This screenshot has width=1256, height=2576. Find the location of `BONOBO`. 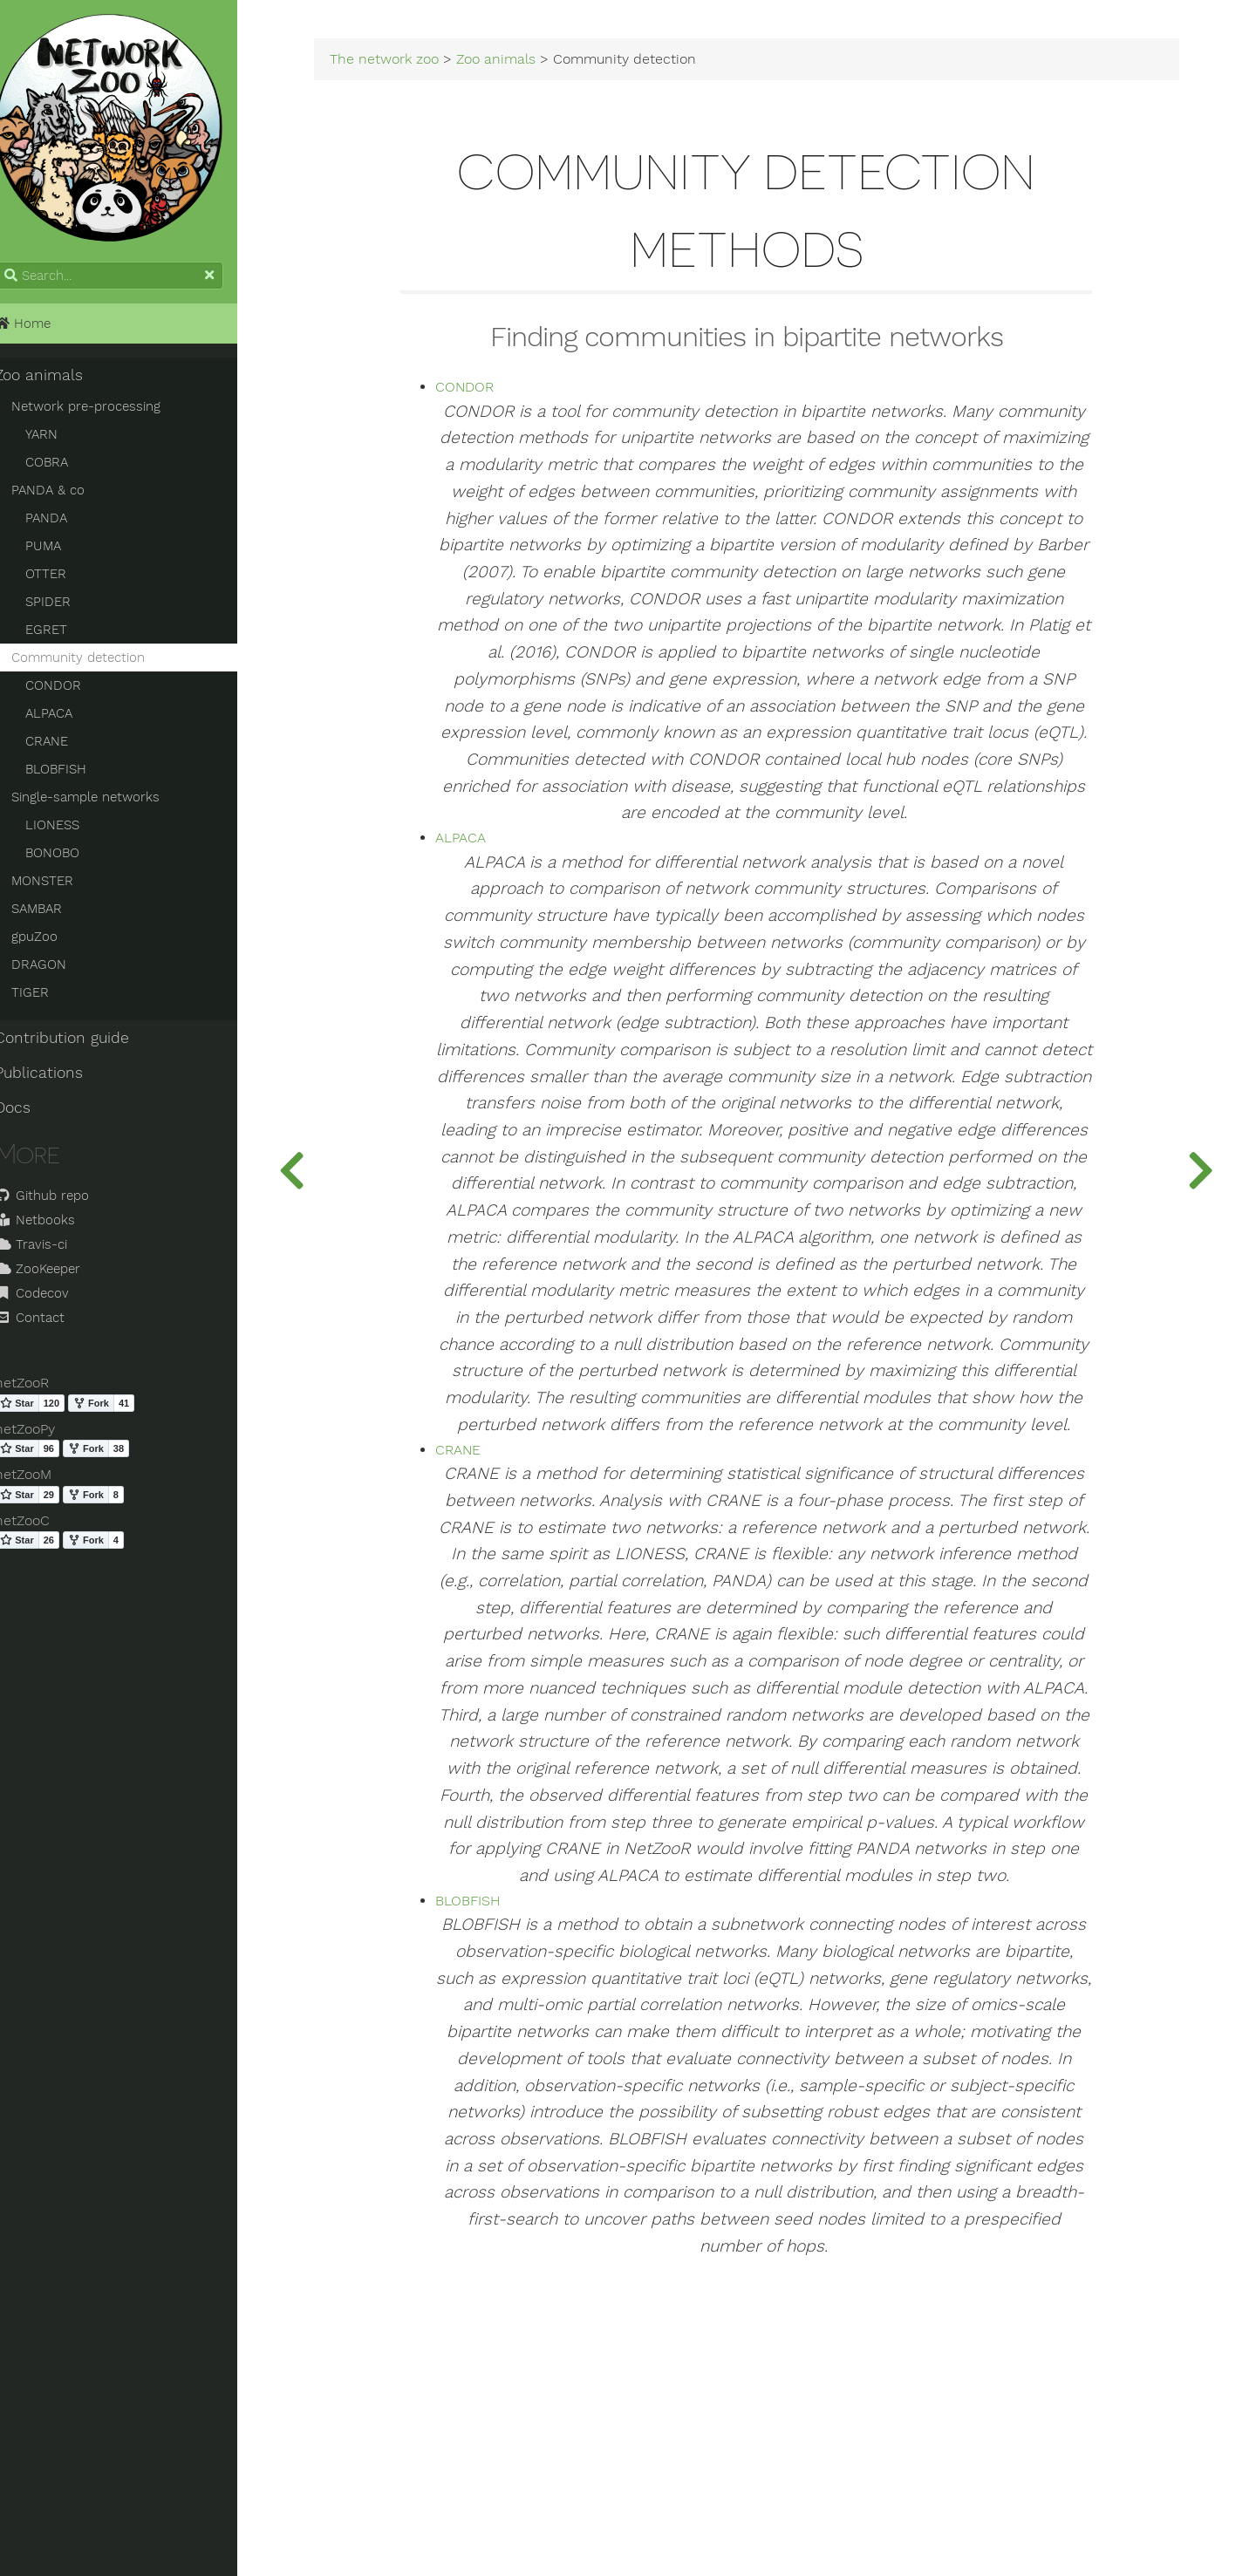

BONOBO is located at coordinates (71, 859).